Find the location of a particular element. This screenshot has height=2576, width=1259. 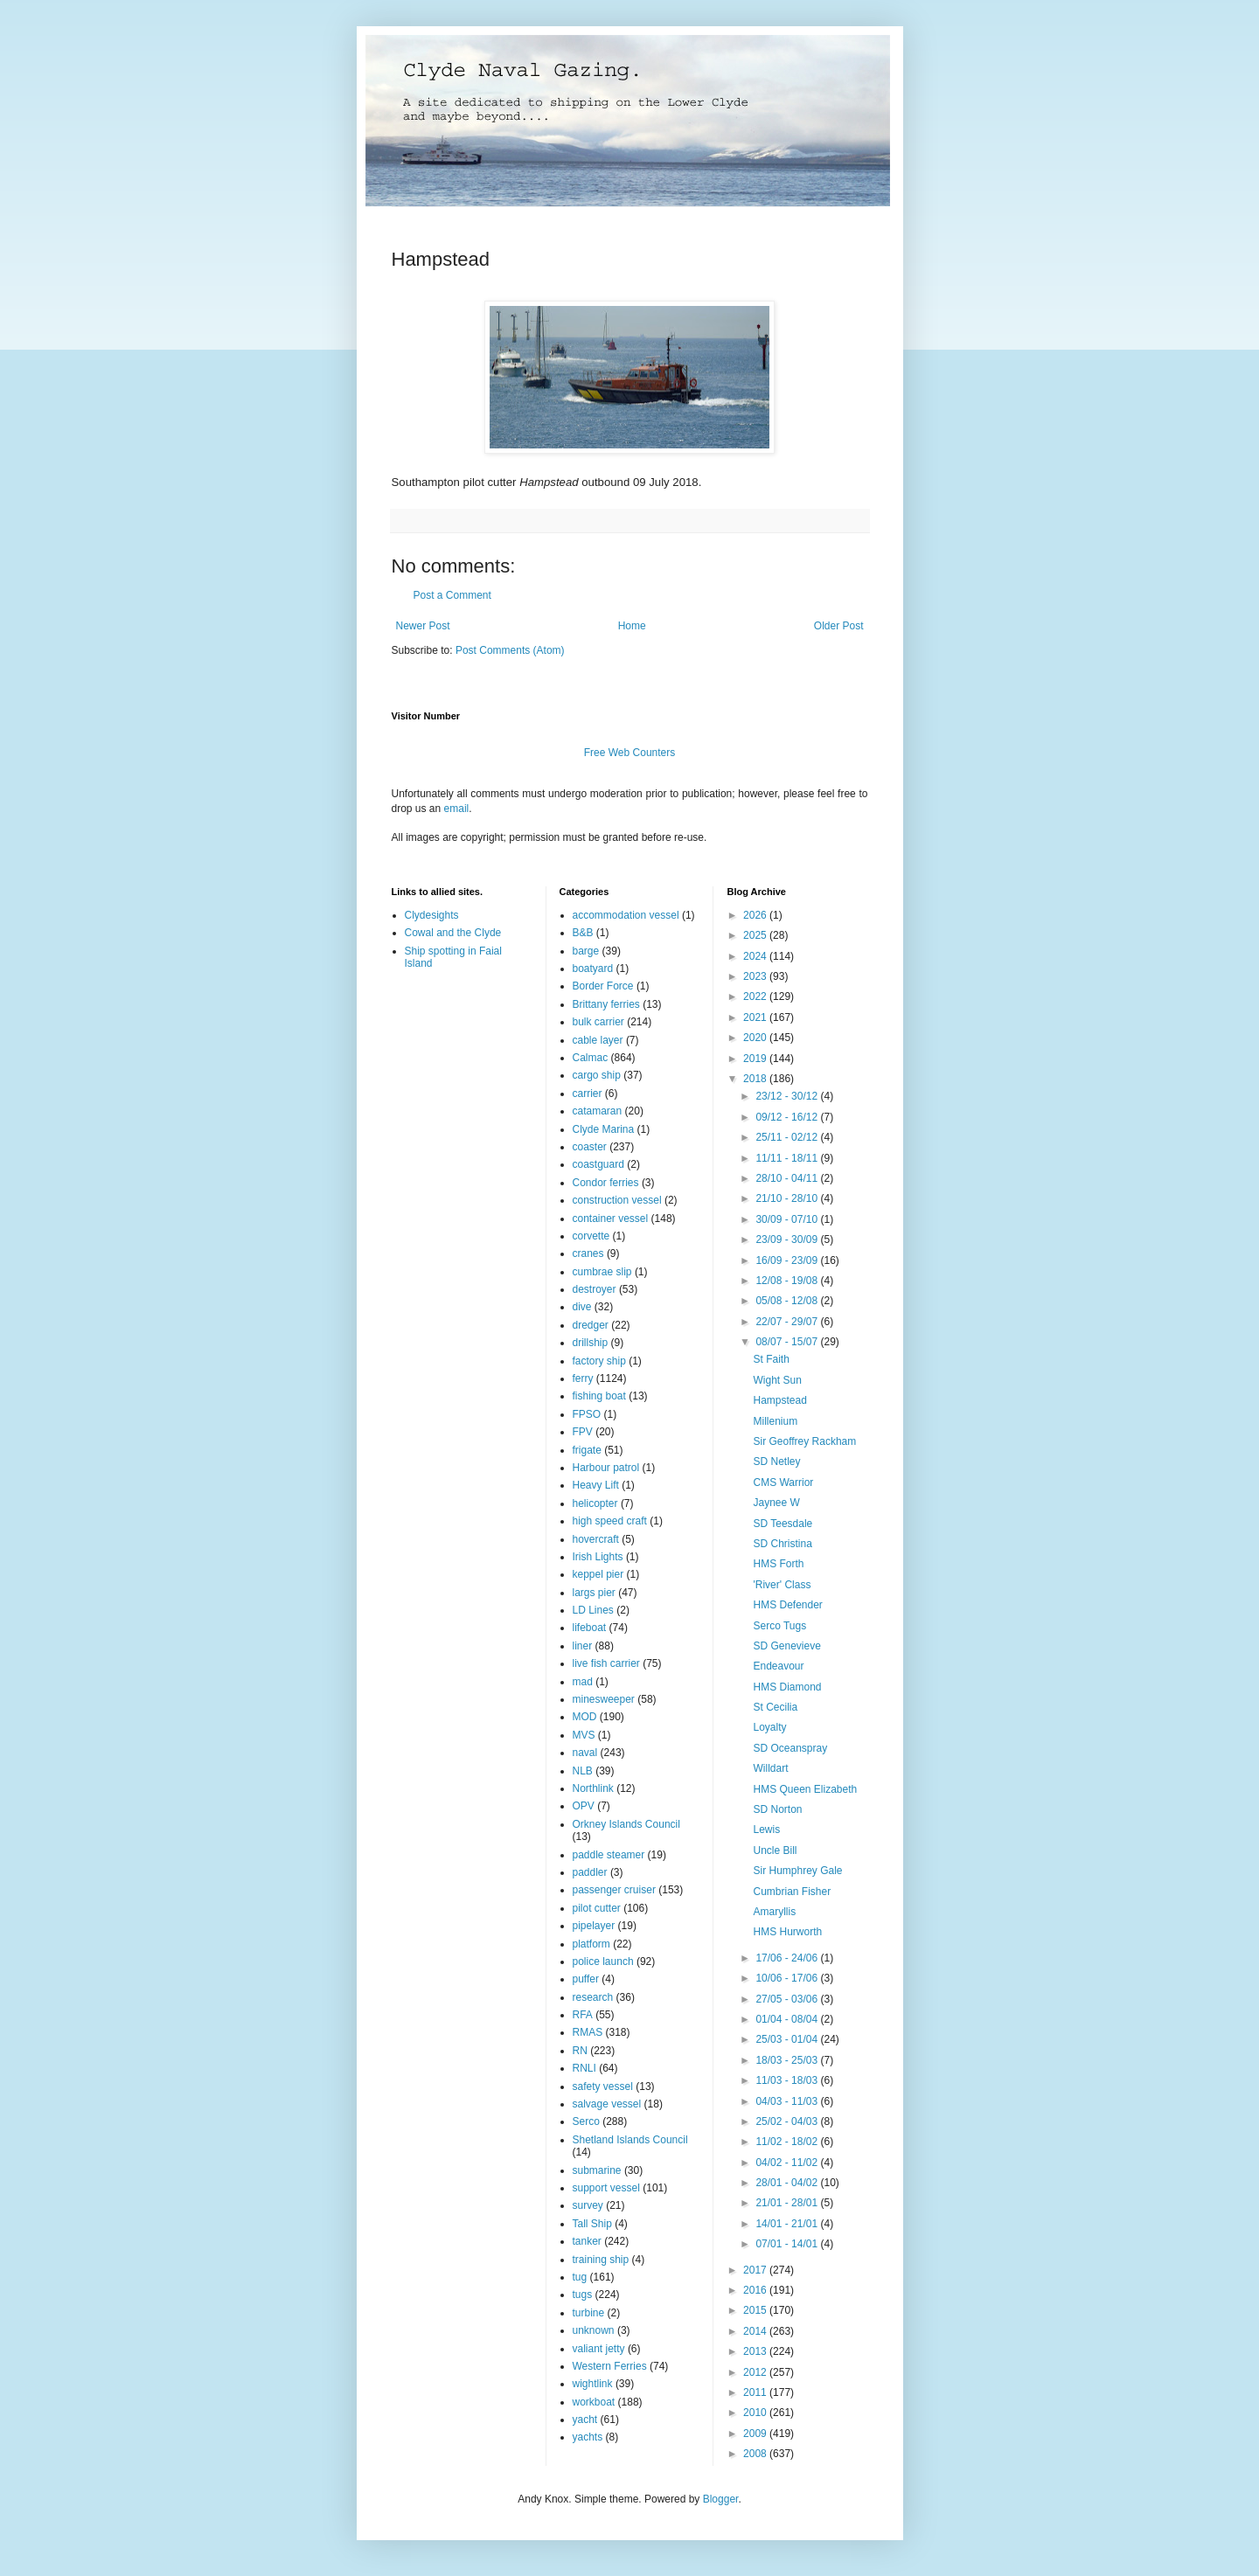

factory ship is located at coordinates (599, 1361).